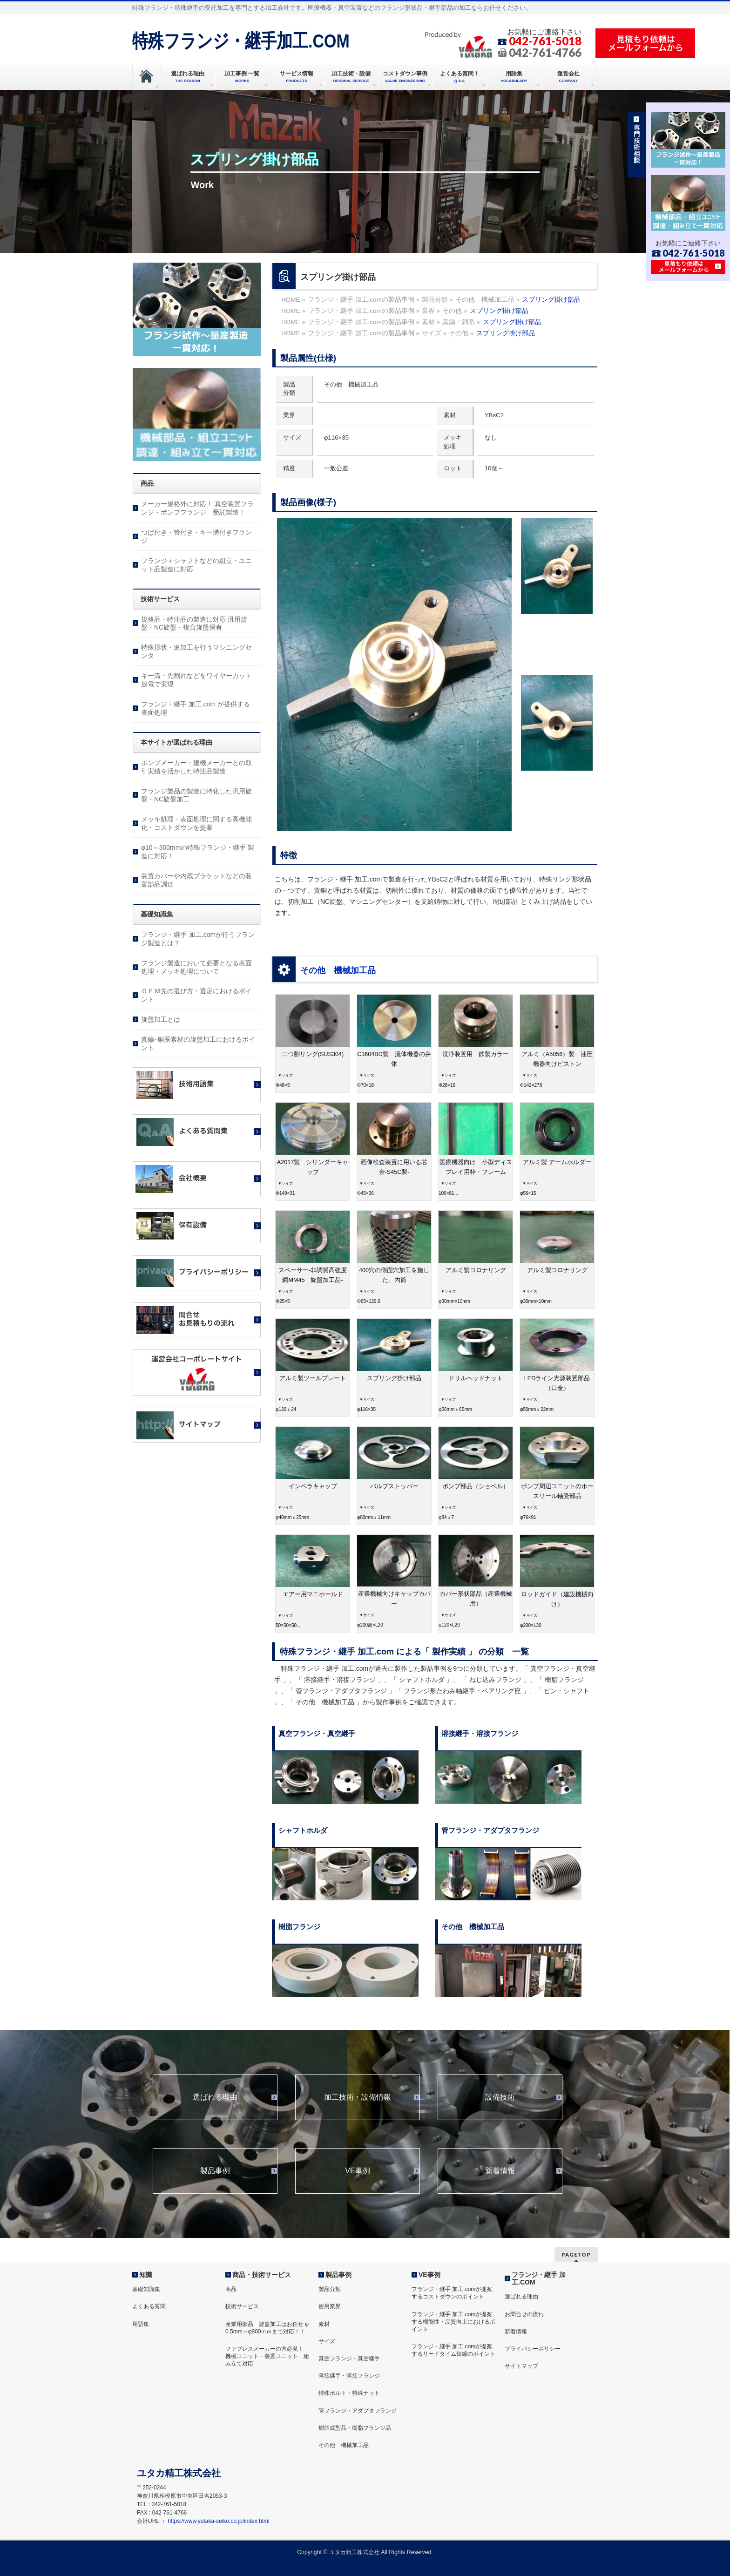  Describe the element at coordinates (197, 852) in the screenshot. I see `φ10～300mmの特殊フランジ・継手 製造に対応！` at that location.